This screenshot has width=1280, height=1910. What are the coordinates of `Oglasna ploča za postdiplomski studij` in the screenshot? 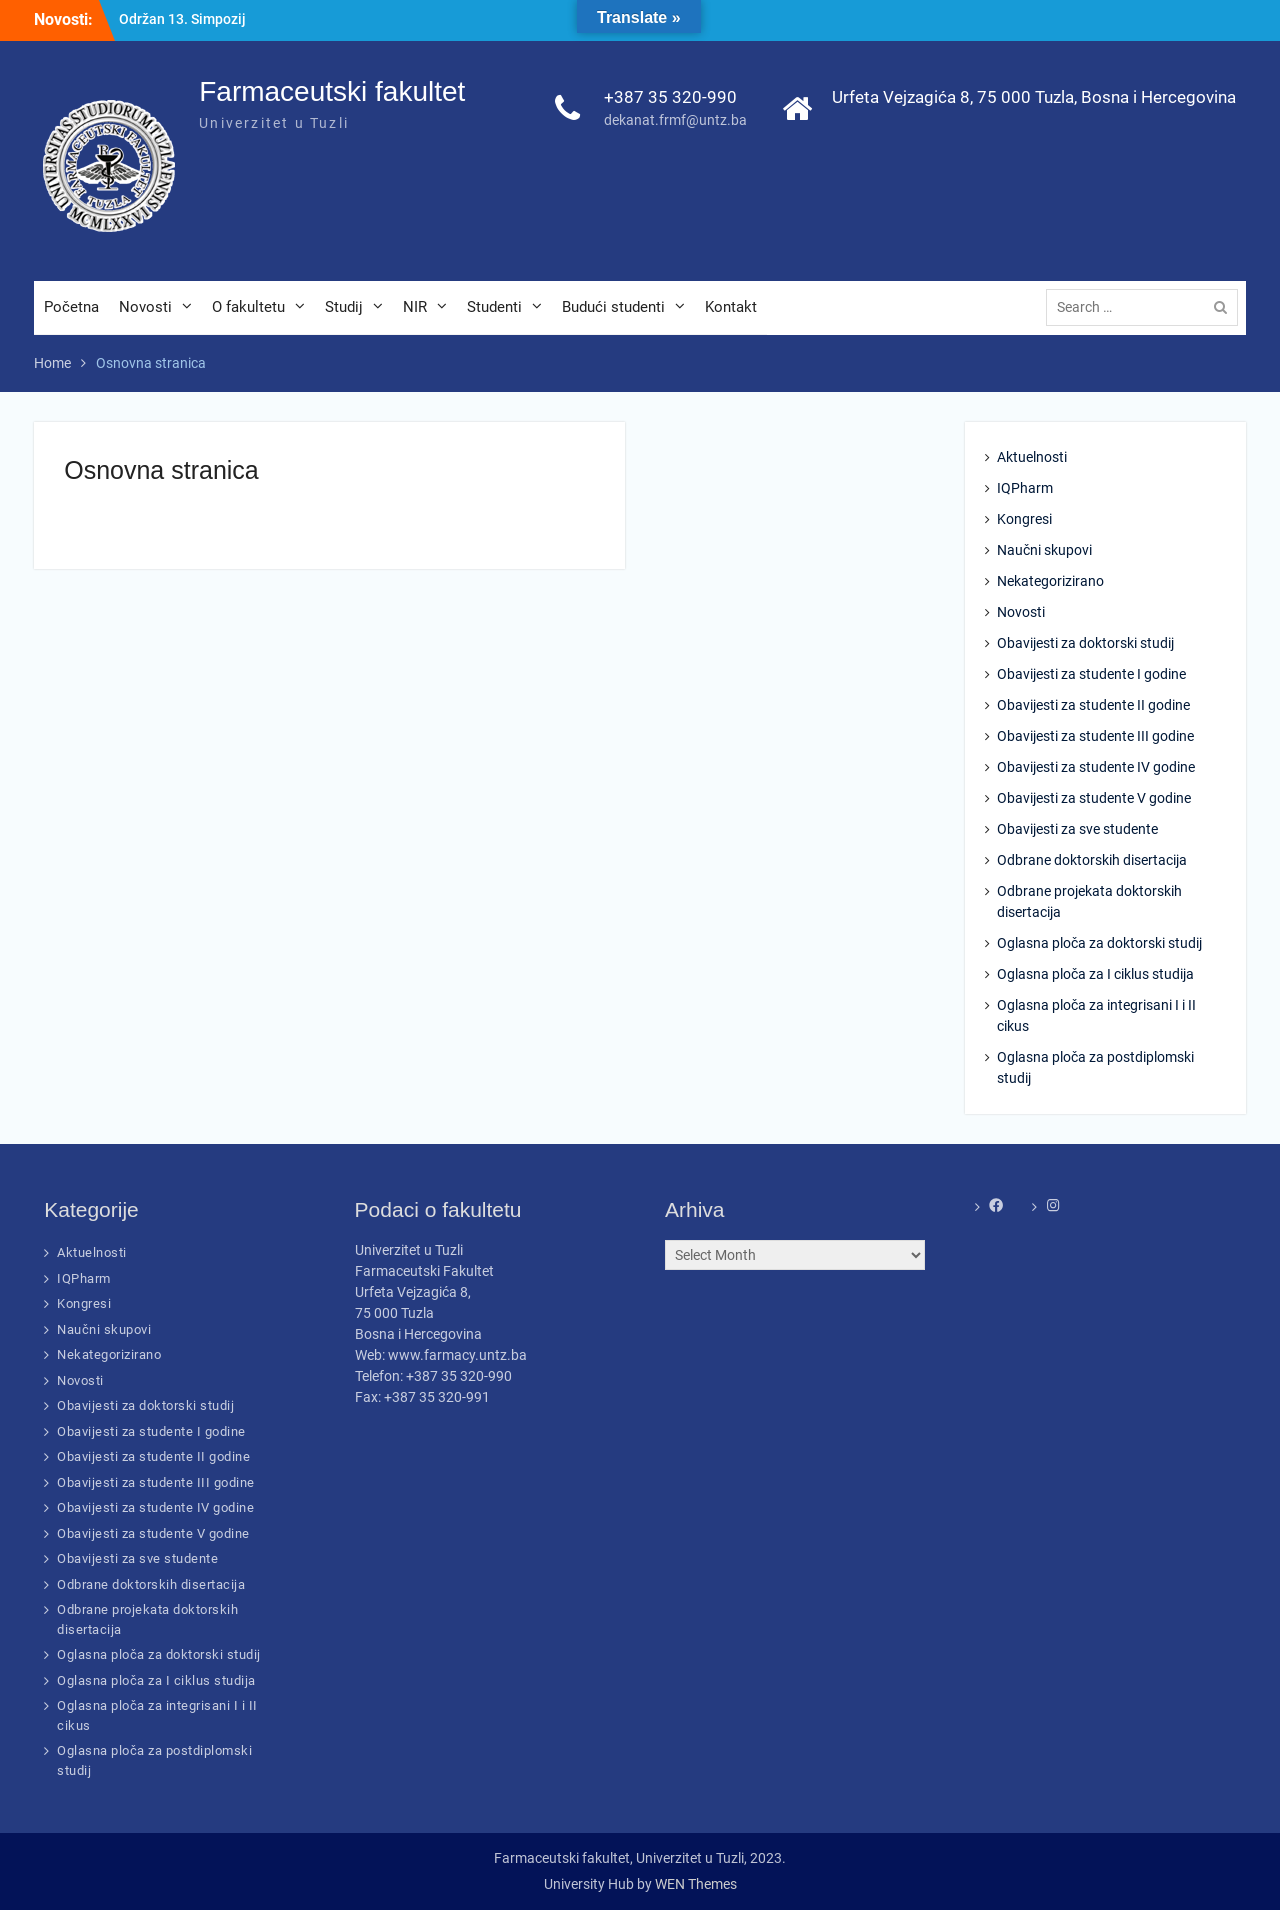 It's located at (1095, 1067).